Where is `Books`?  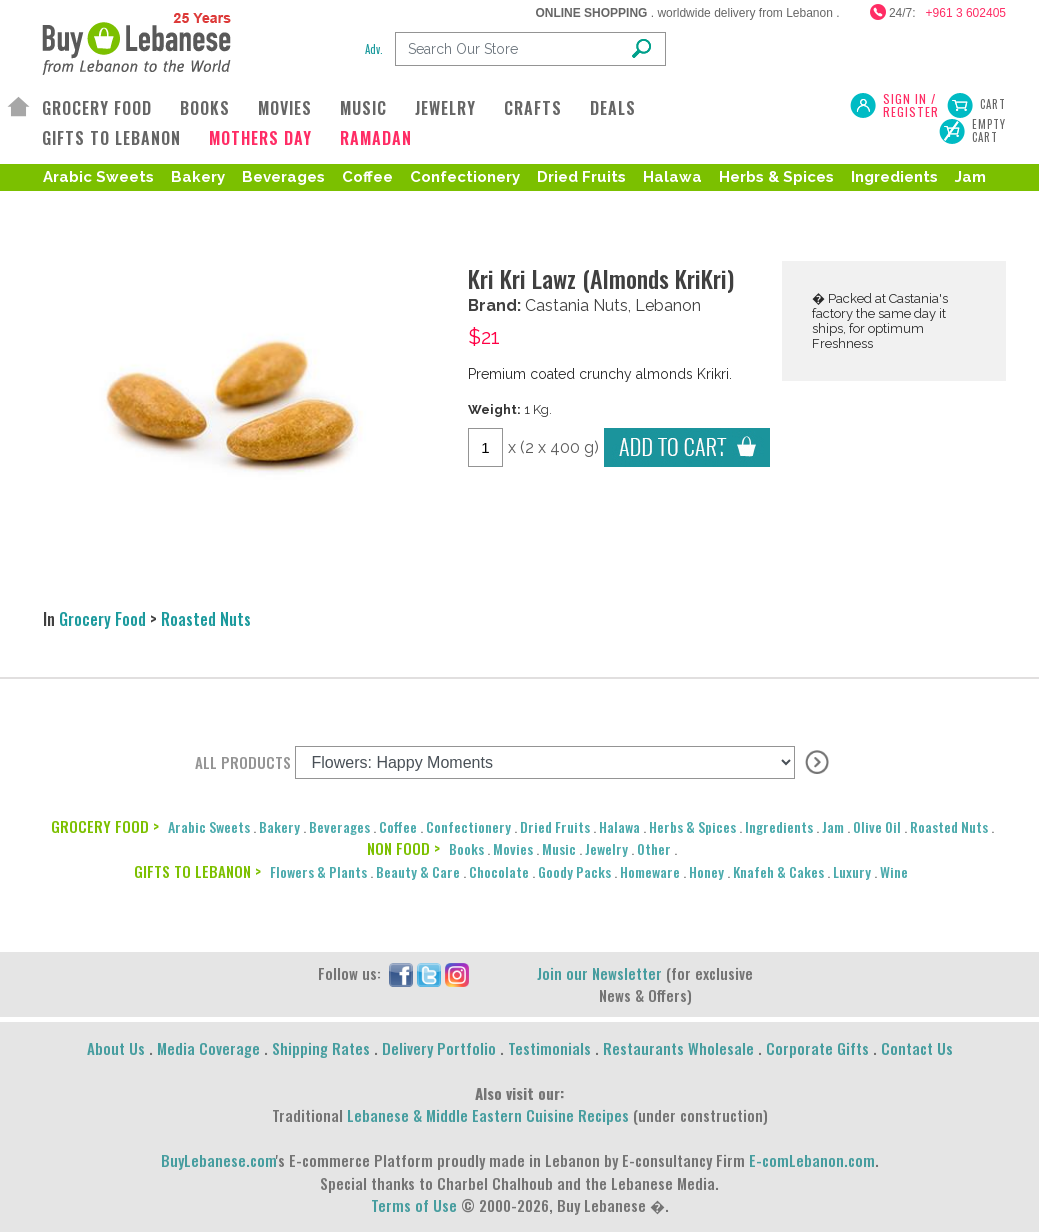 Books is located at coordinates (466, 848).